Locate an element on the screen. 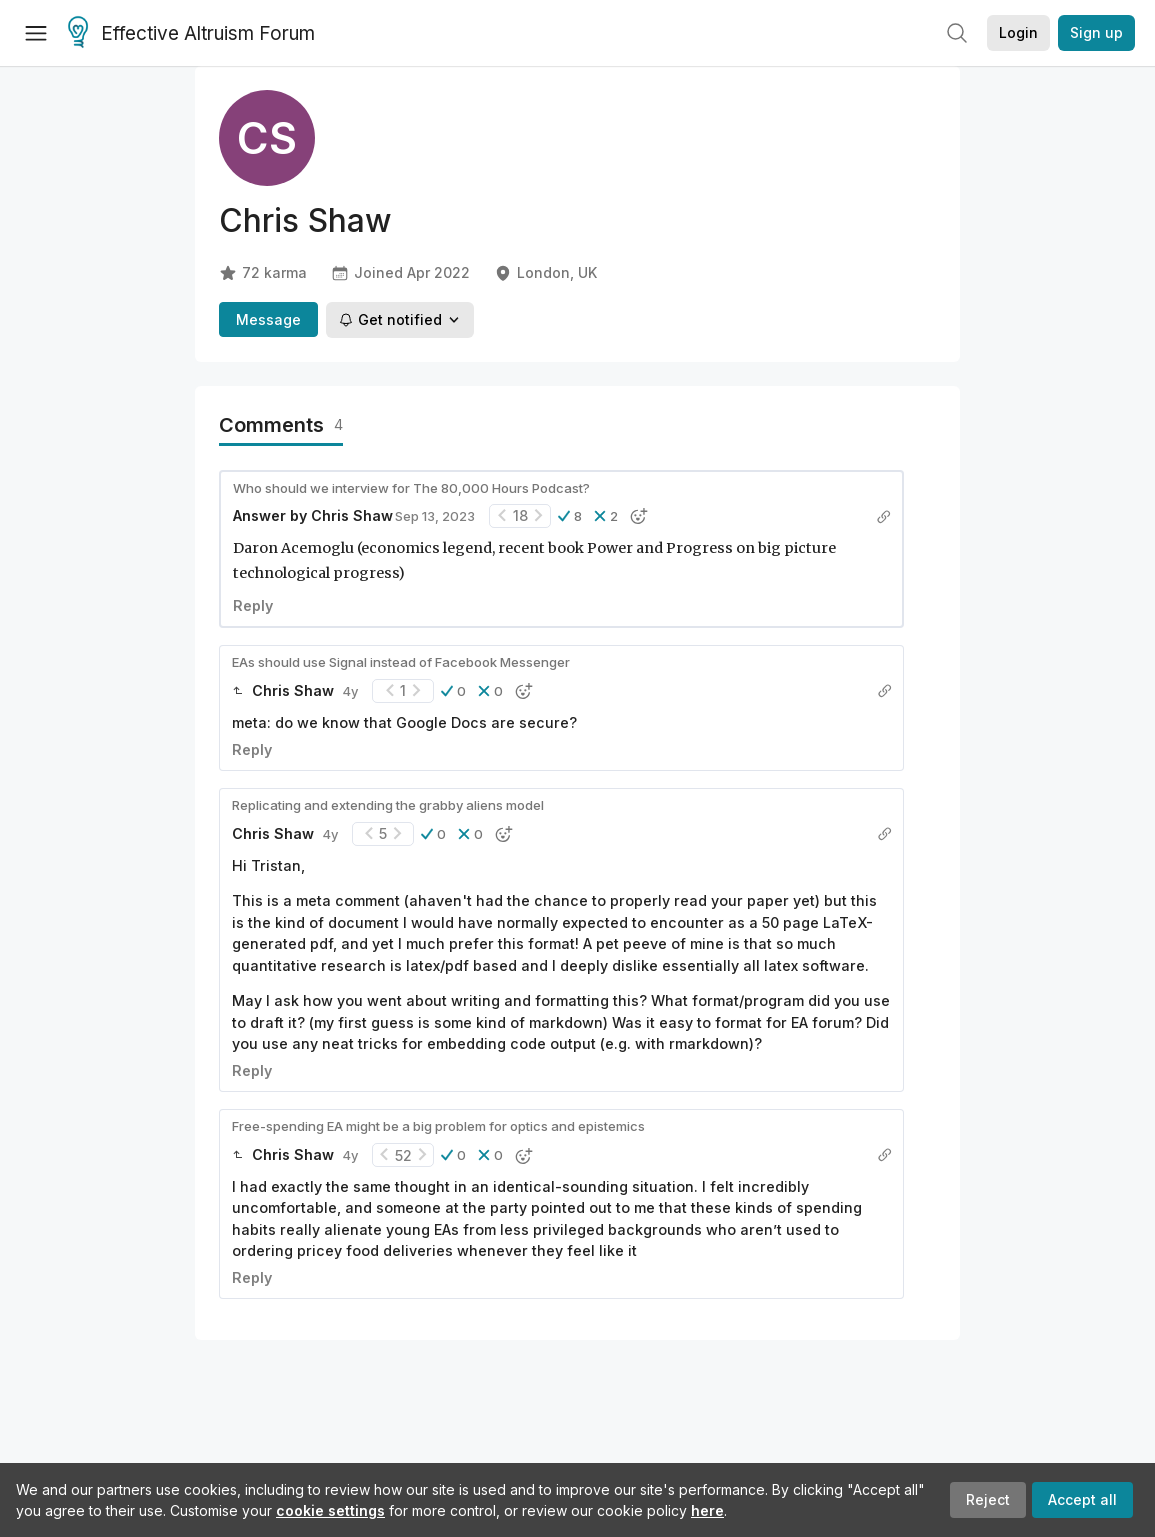  [button] is located at coordinates (570, 516).